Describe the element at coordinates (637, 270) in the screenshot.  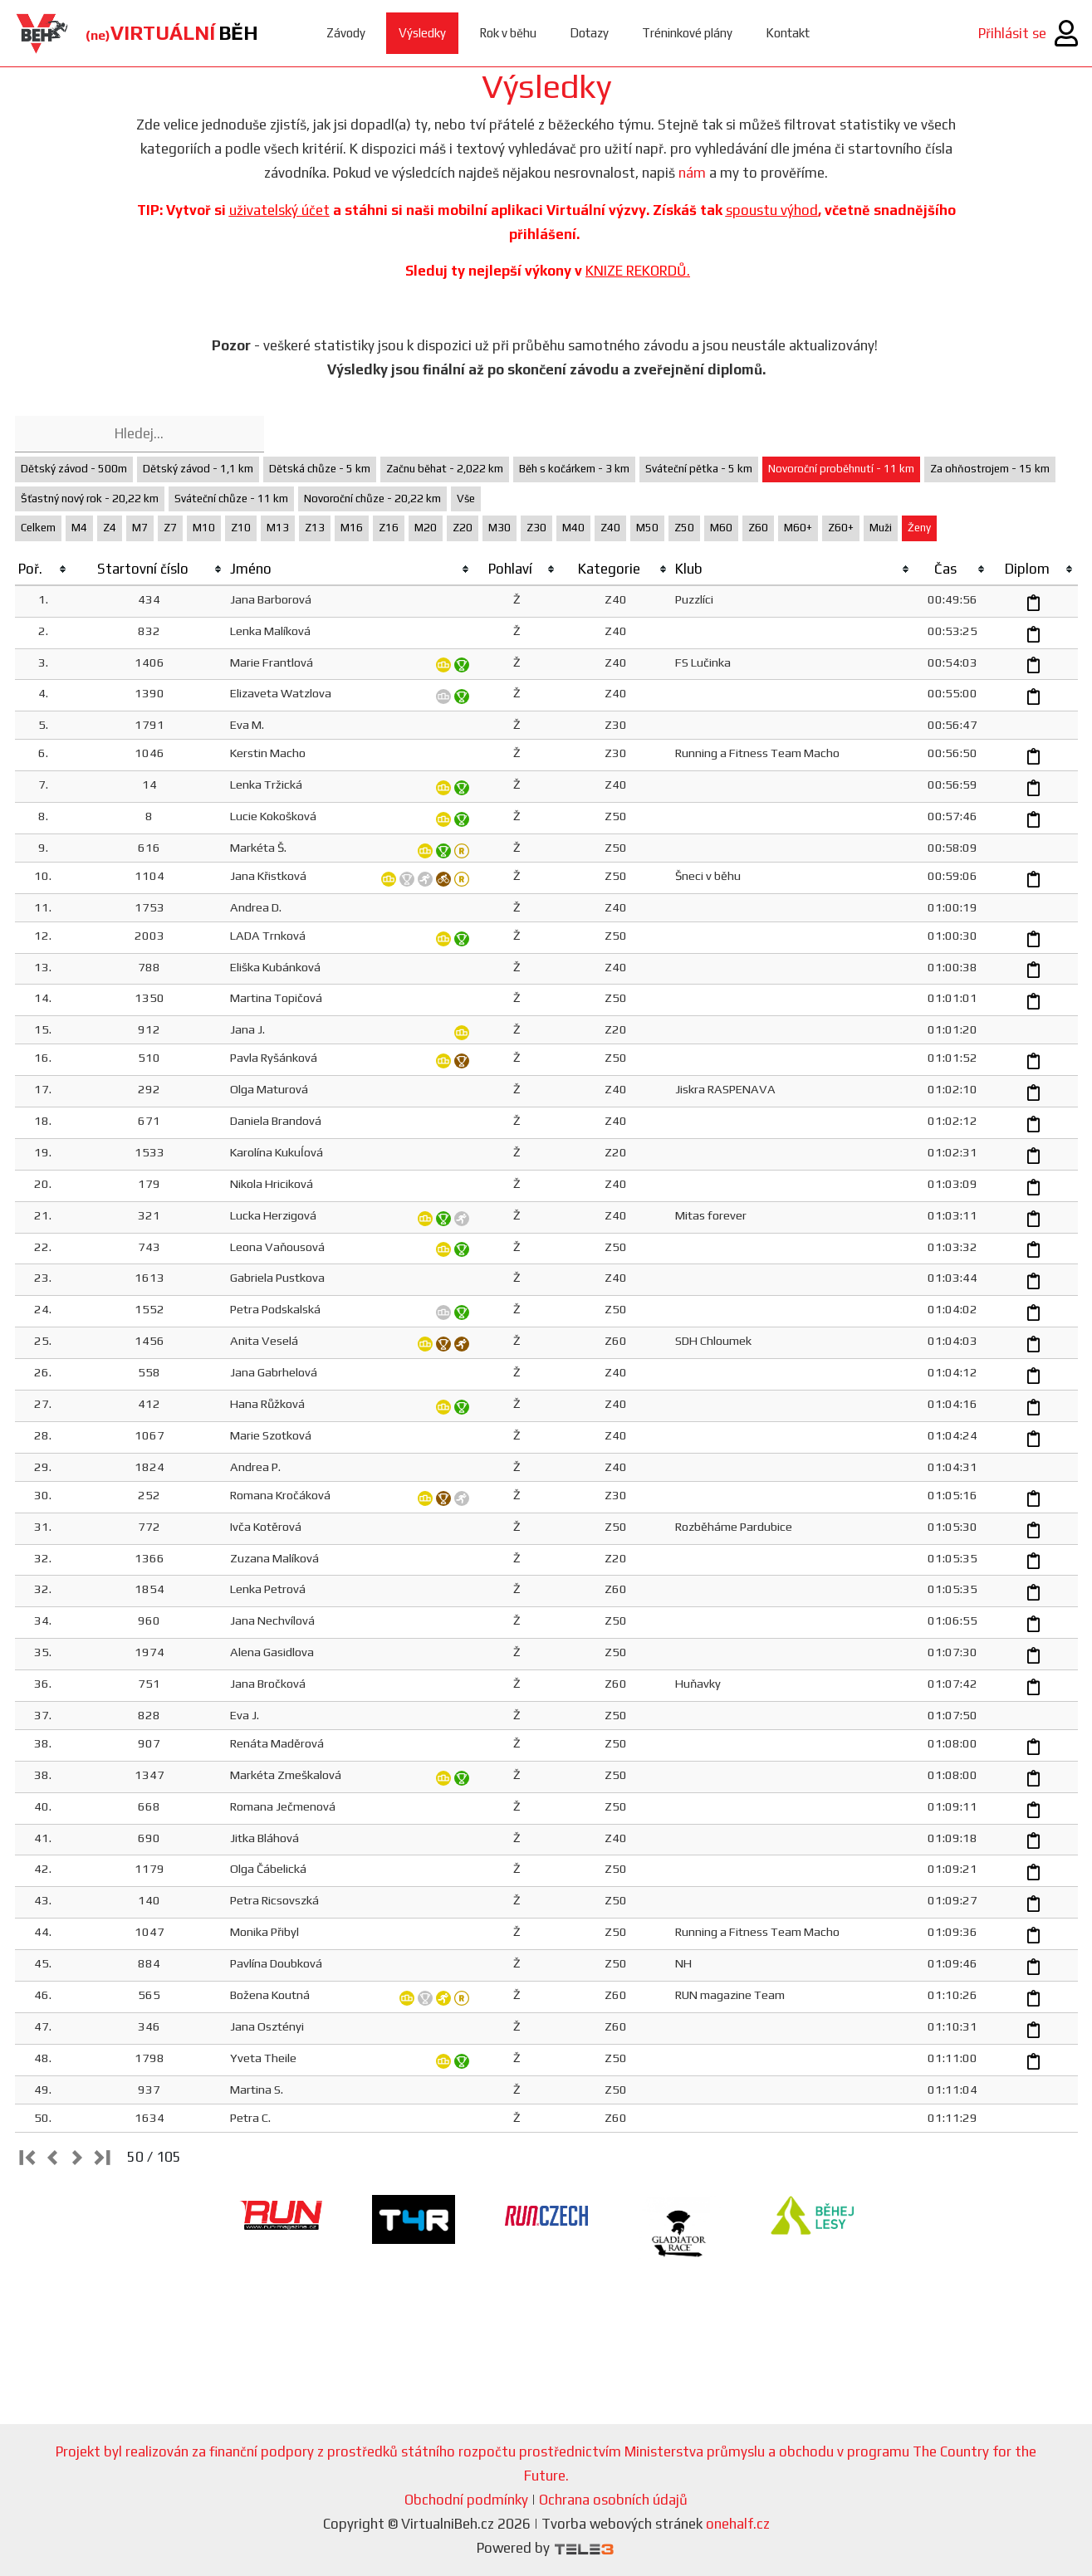
I see `KNIZE REKORDŮ.` at that location.